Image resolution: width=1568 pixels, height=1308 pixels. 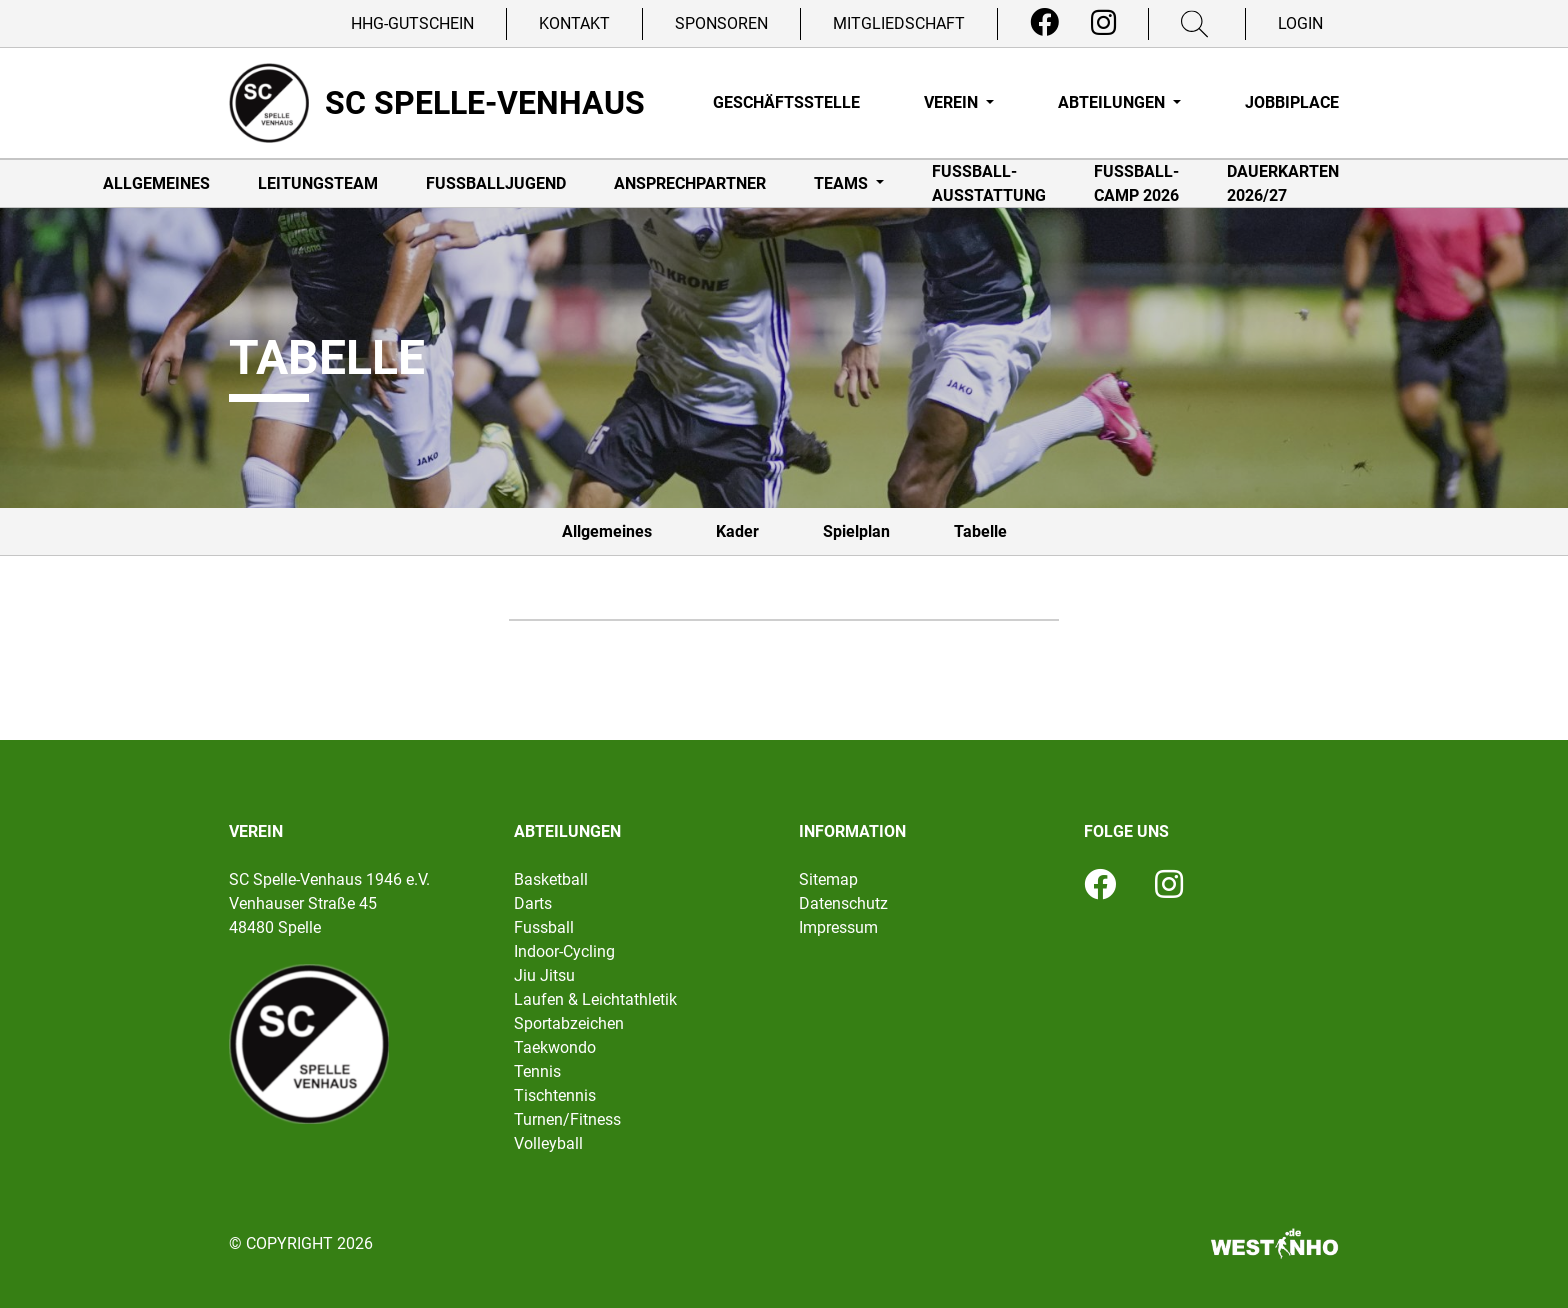 What do you see at coordinates (1044, 23) in the screenshot?
I see `[Facebook]` at bounding box center [1044, 23].